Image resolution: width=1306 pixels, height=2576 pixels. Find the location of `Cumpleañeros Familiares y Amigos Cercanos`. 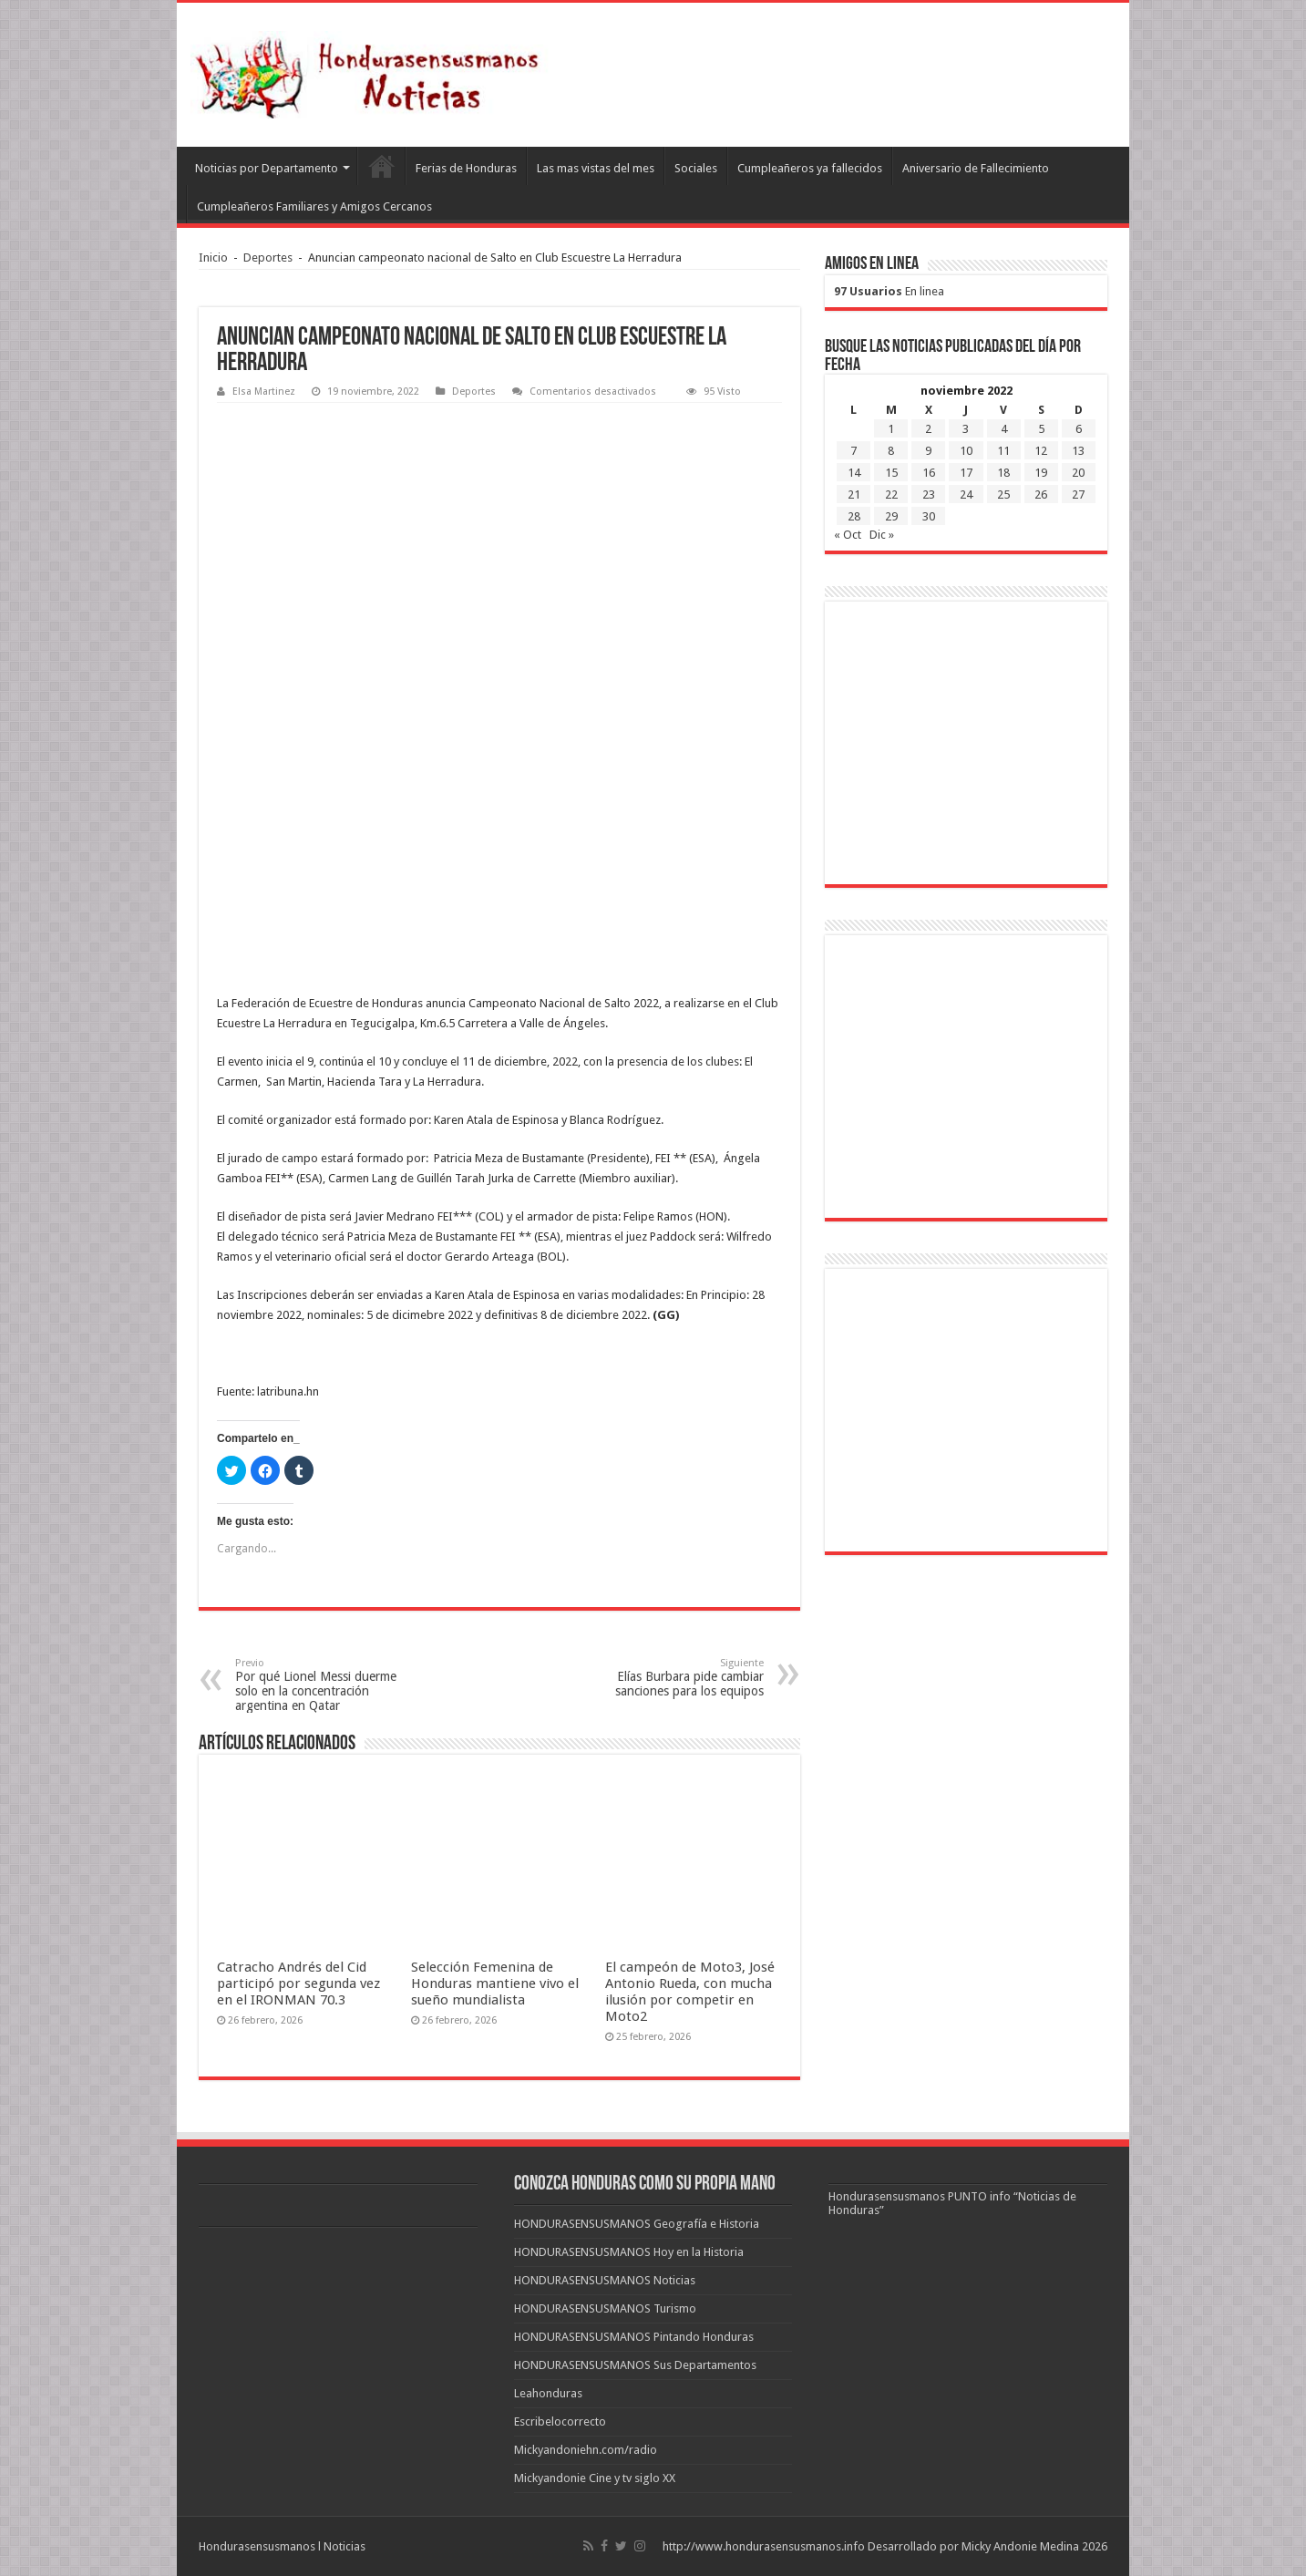

Cumpleañeros Familiares y Amigos Cercanos is located at coordinates (314, 206).